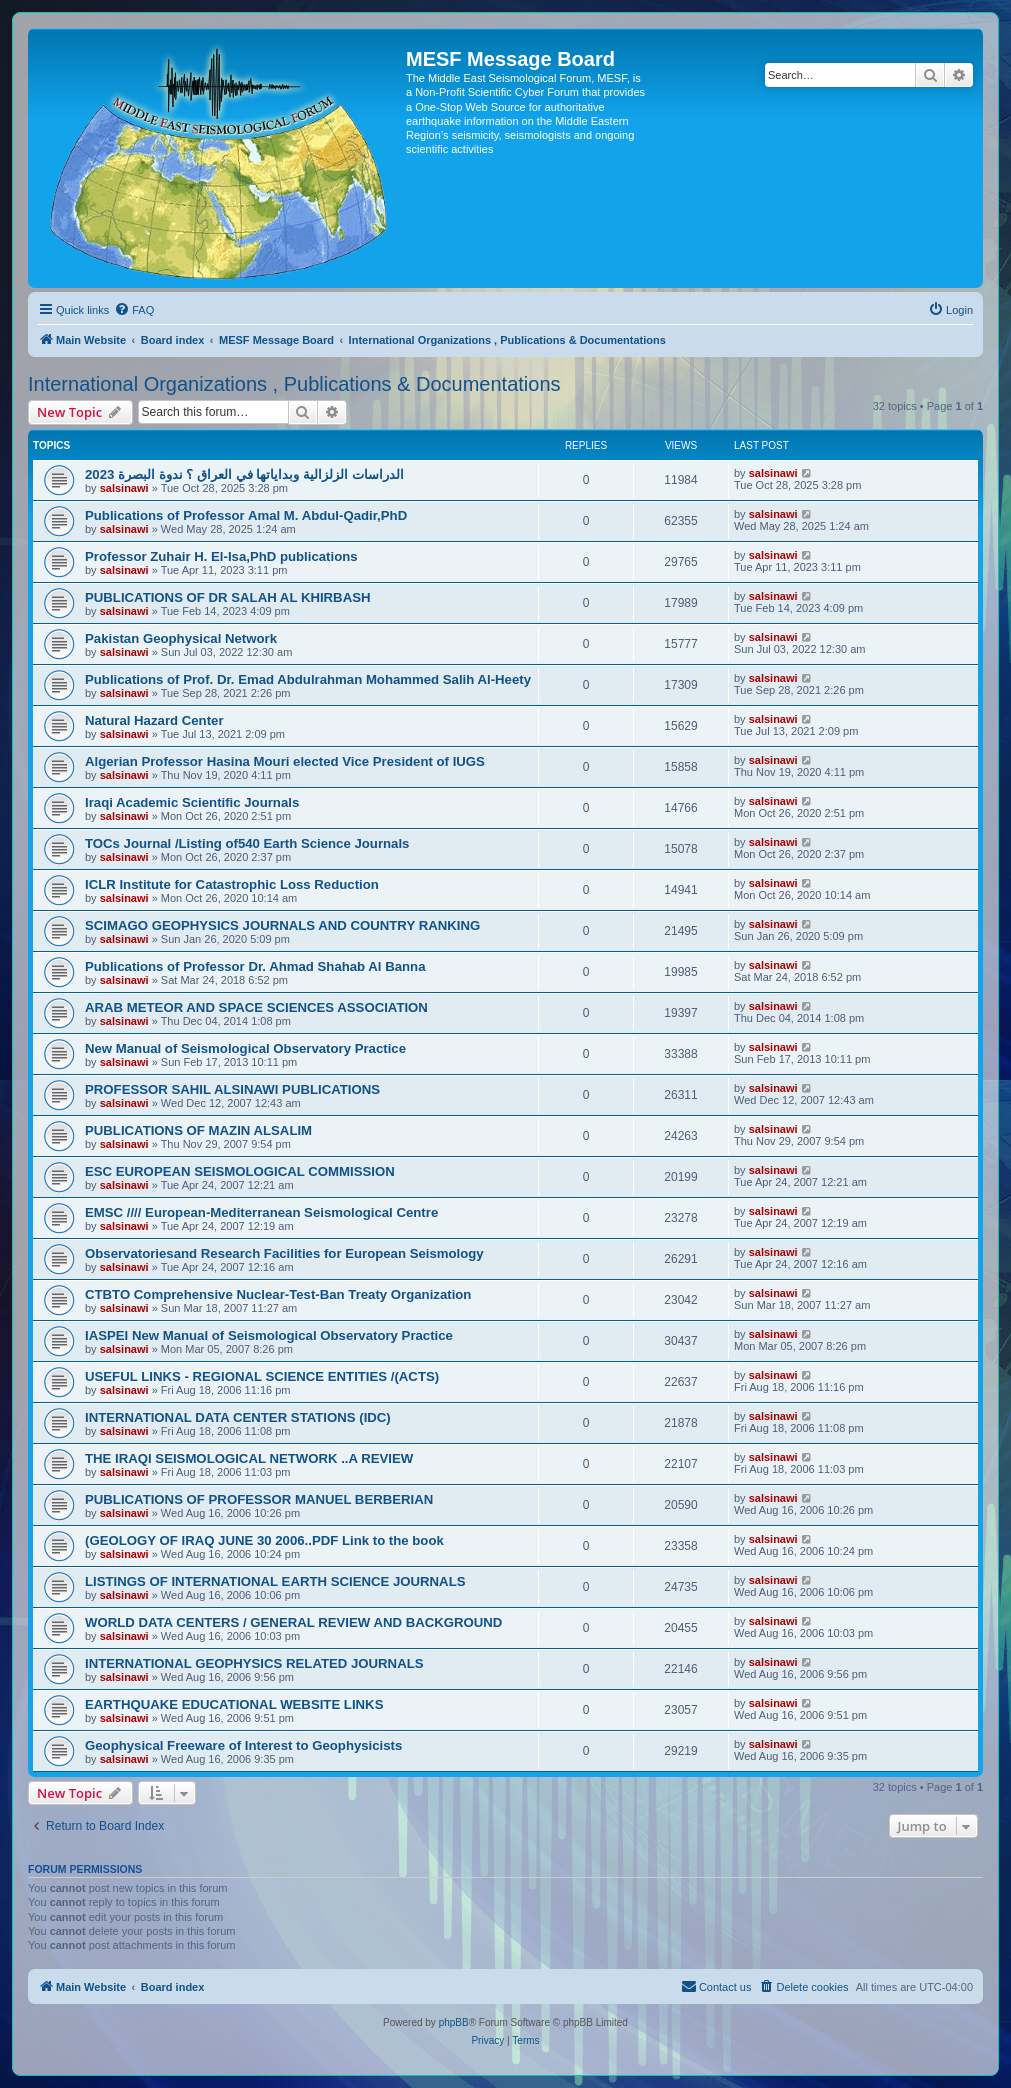  Describe the element at coordinates (262, 1376) in the screenshot. I see `USEFUL LINKS - REGIONAL SCIENCE ENTITIES /(ACTS)` at that location.